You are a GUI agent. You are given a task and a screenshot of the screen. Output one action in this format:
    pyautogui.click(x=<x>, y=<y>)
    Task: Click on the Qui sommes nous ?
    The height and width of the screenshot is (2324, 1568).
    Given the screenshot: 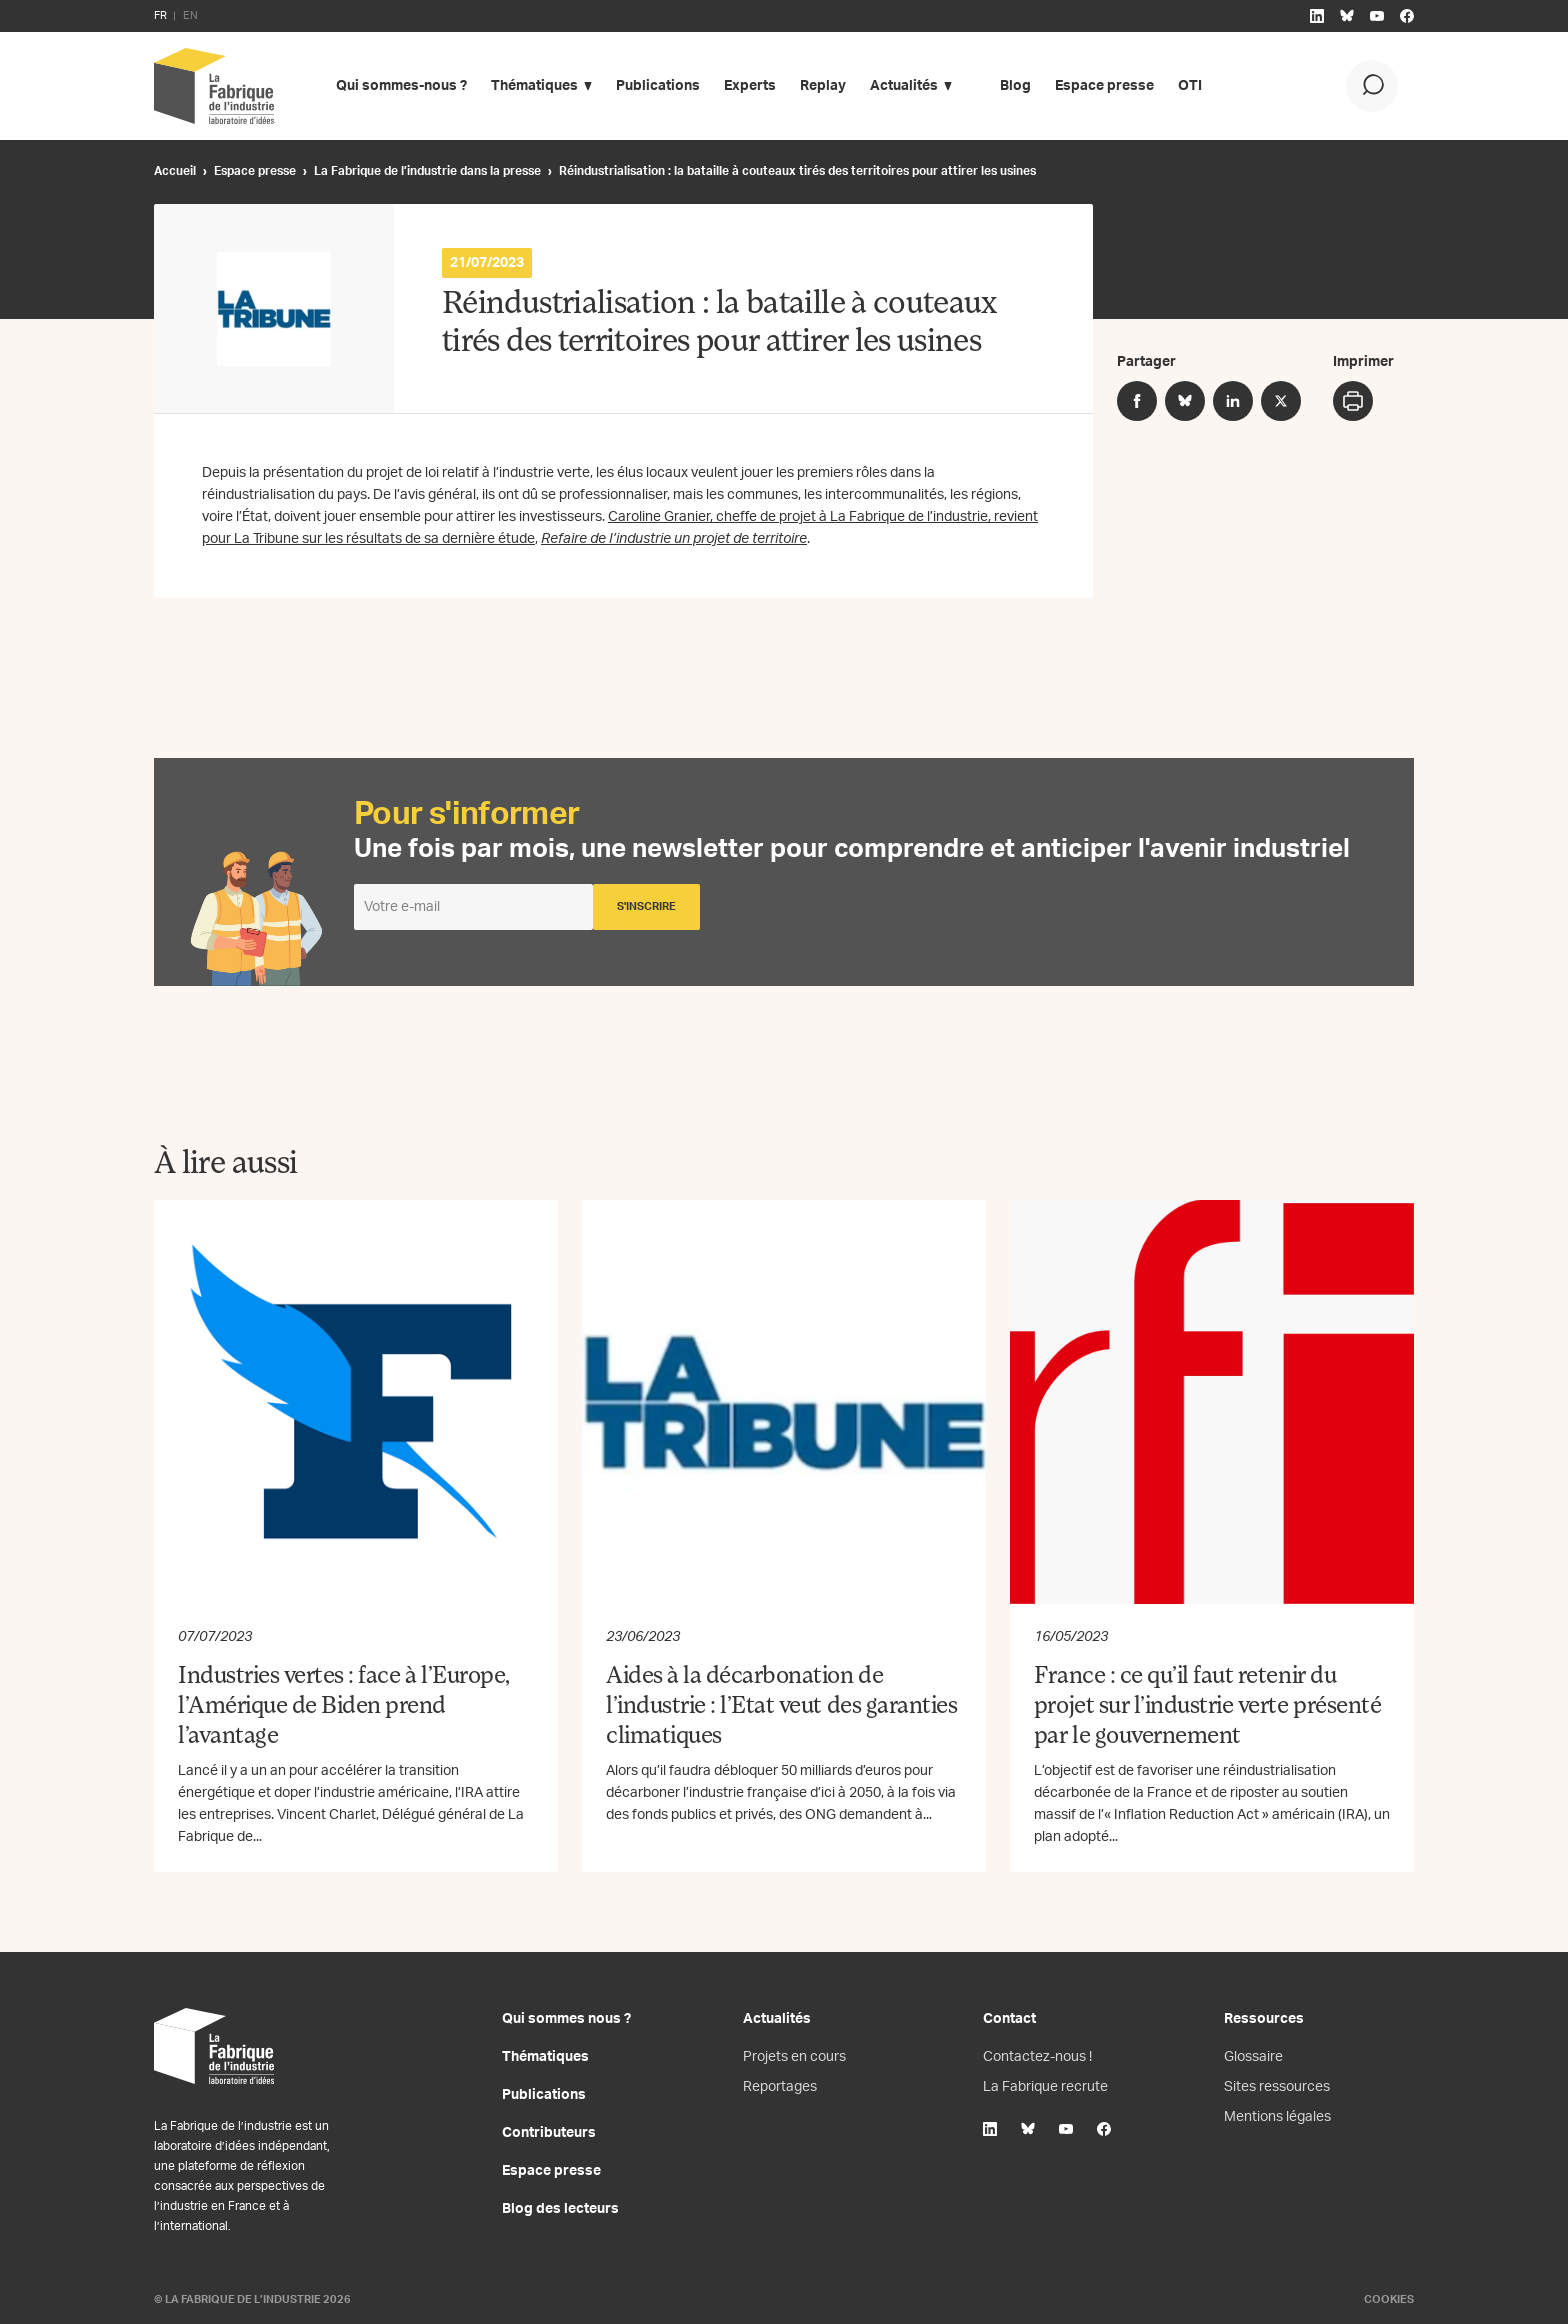 What is the action you would take?
    pyautogui.click(x=566, y=2019)
    